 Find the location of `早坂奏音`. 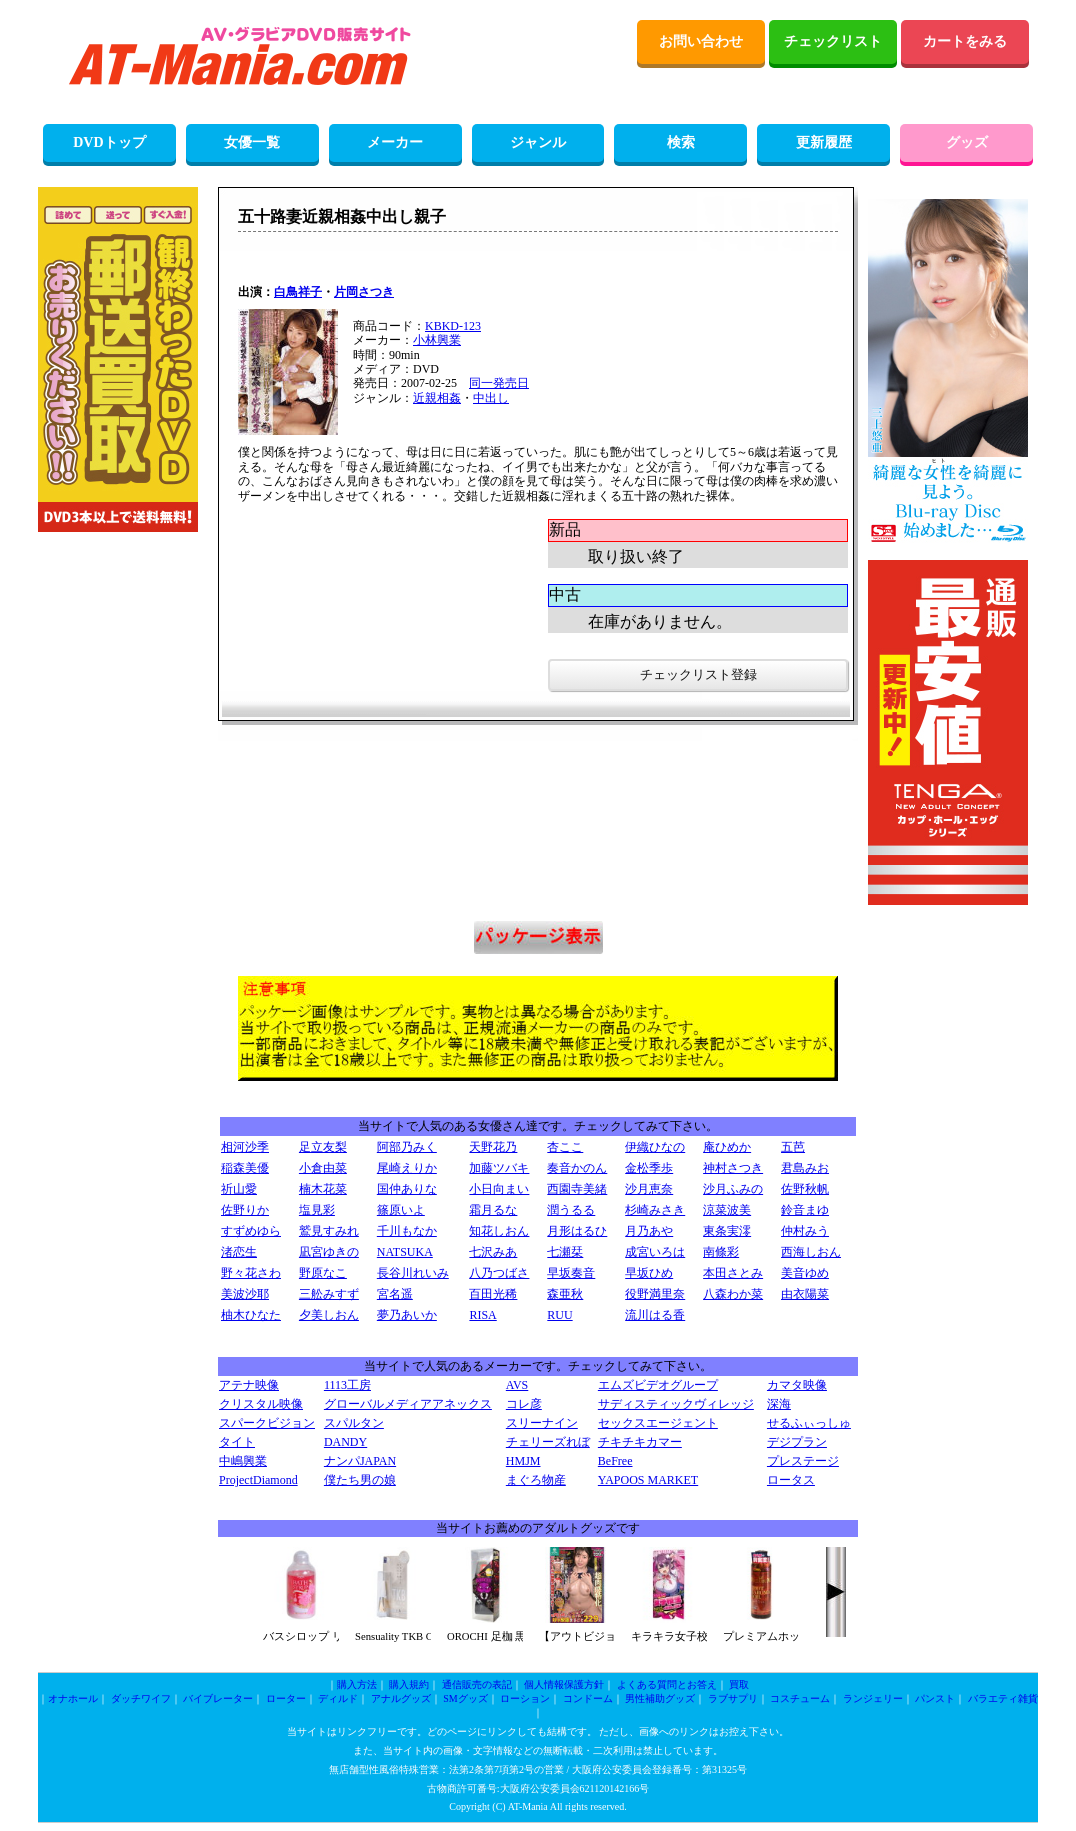

早坂奏音 is located at coordinates (571, 1273).